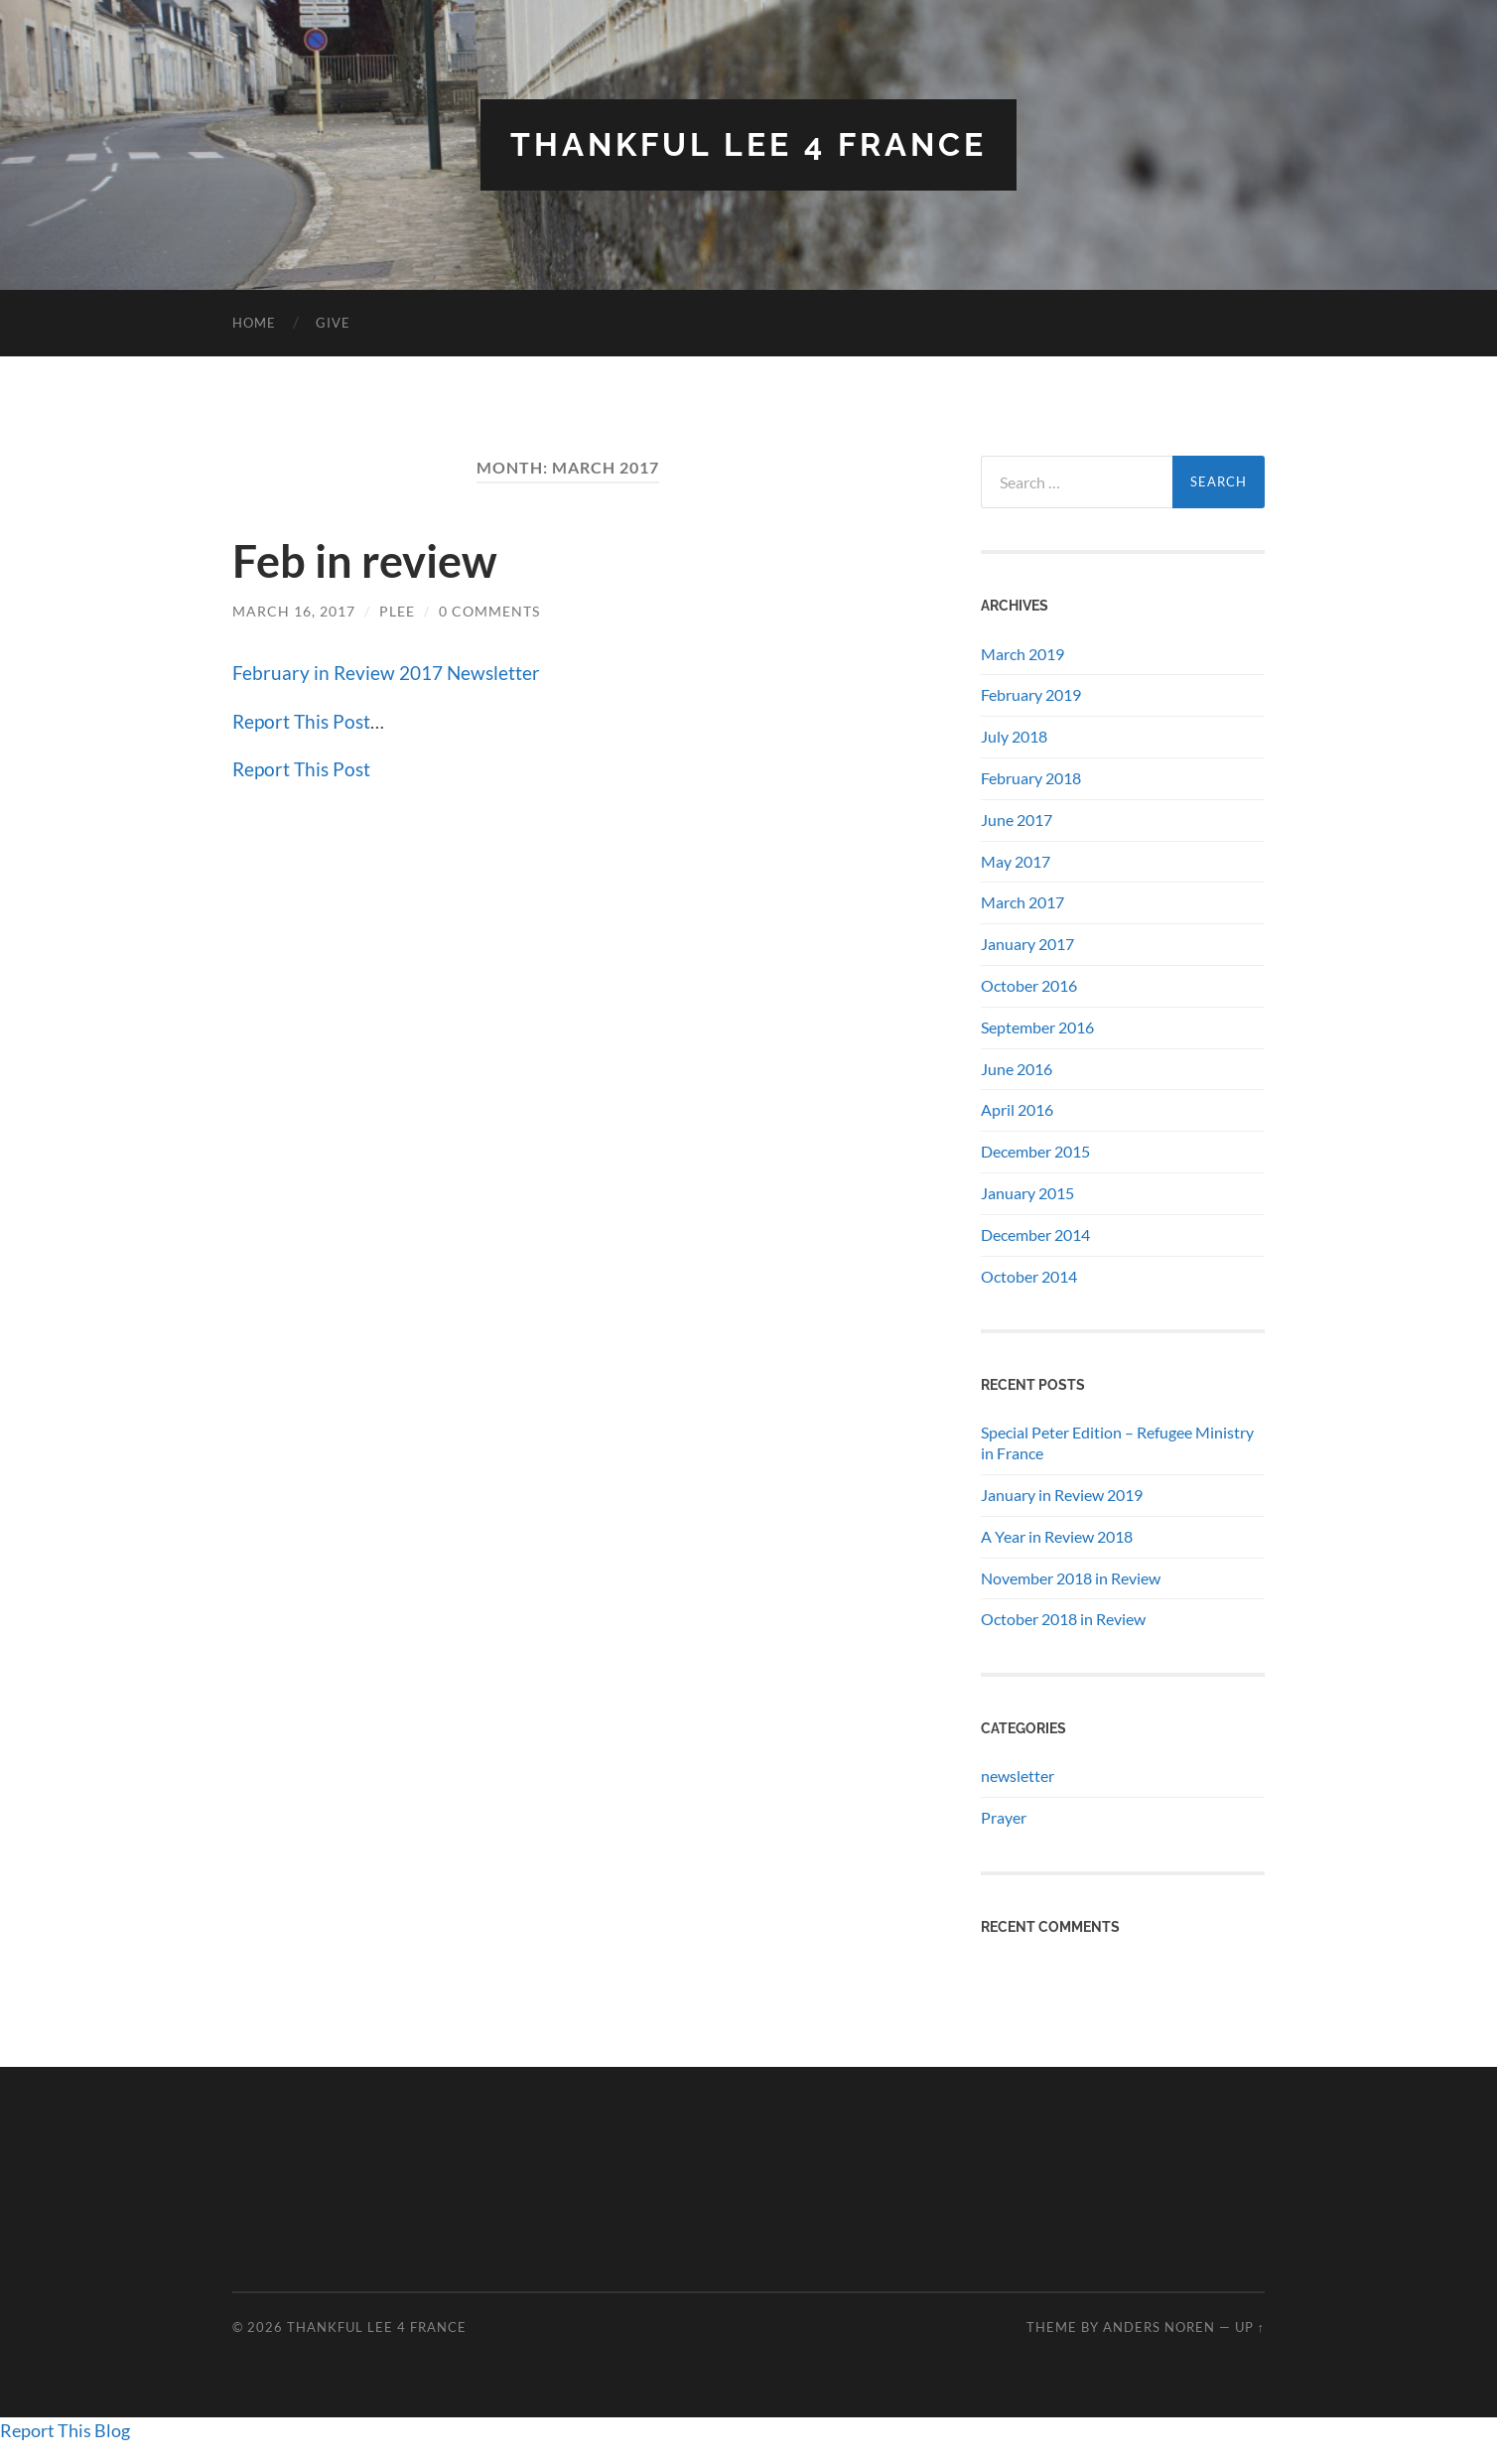 The width and height of the screenshot is (1497, 2464). I want to click on November 2018 in Review, so click(1070, 1578).